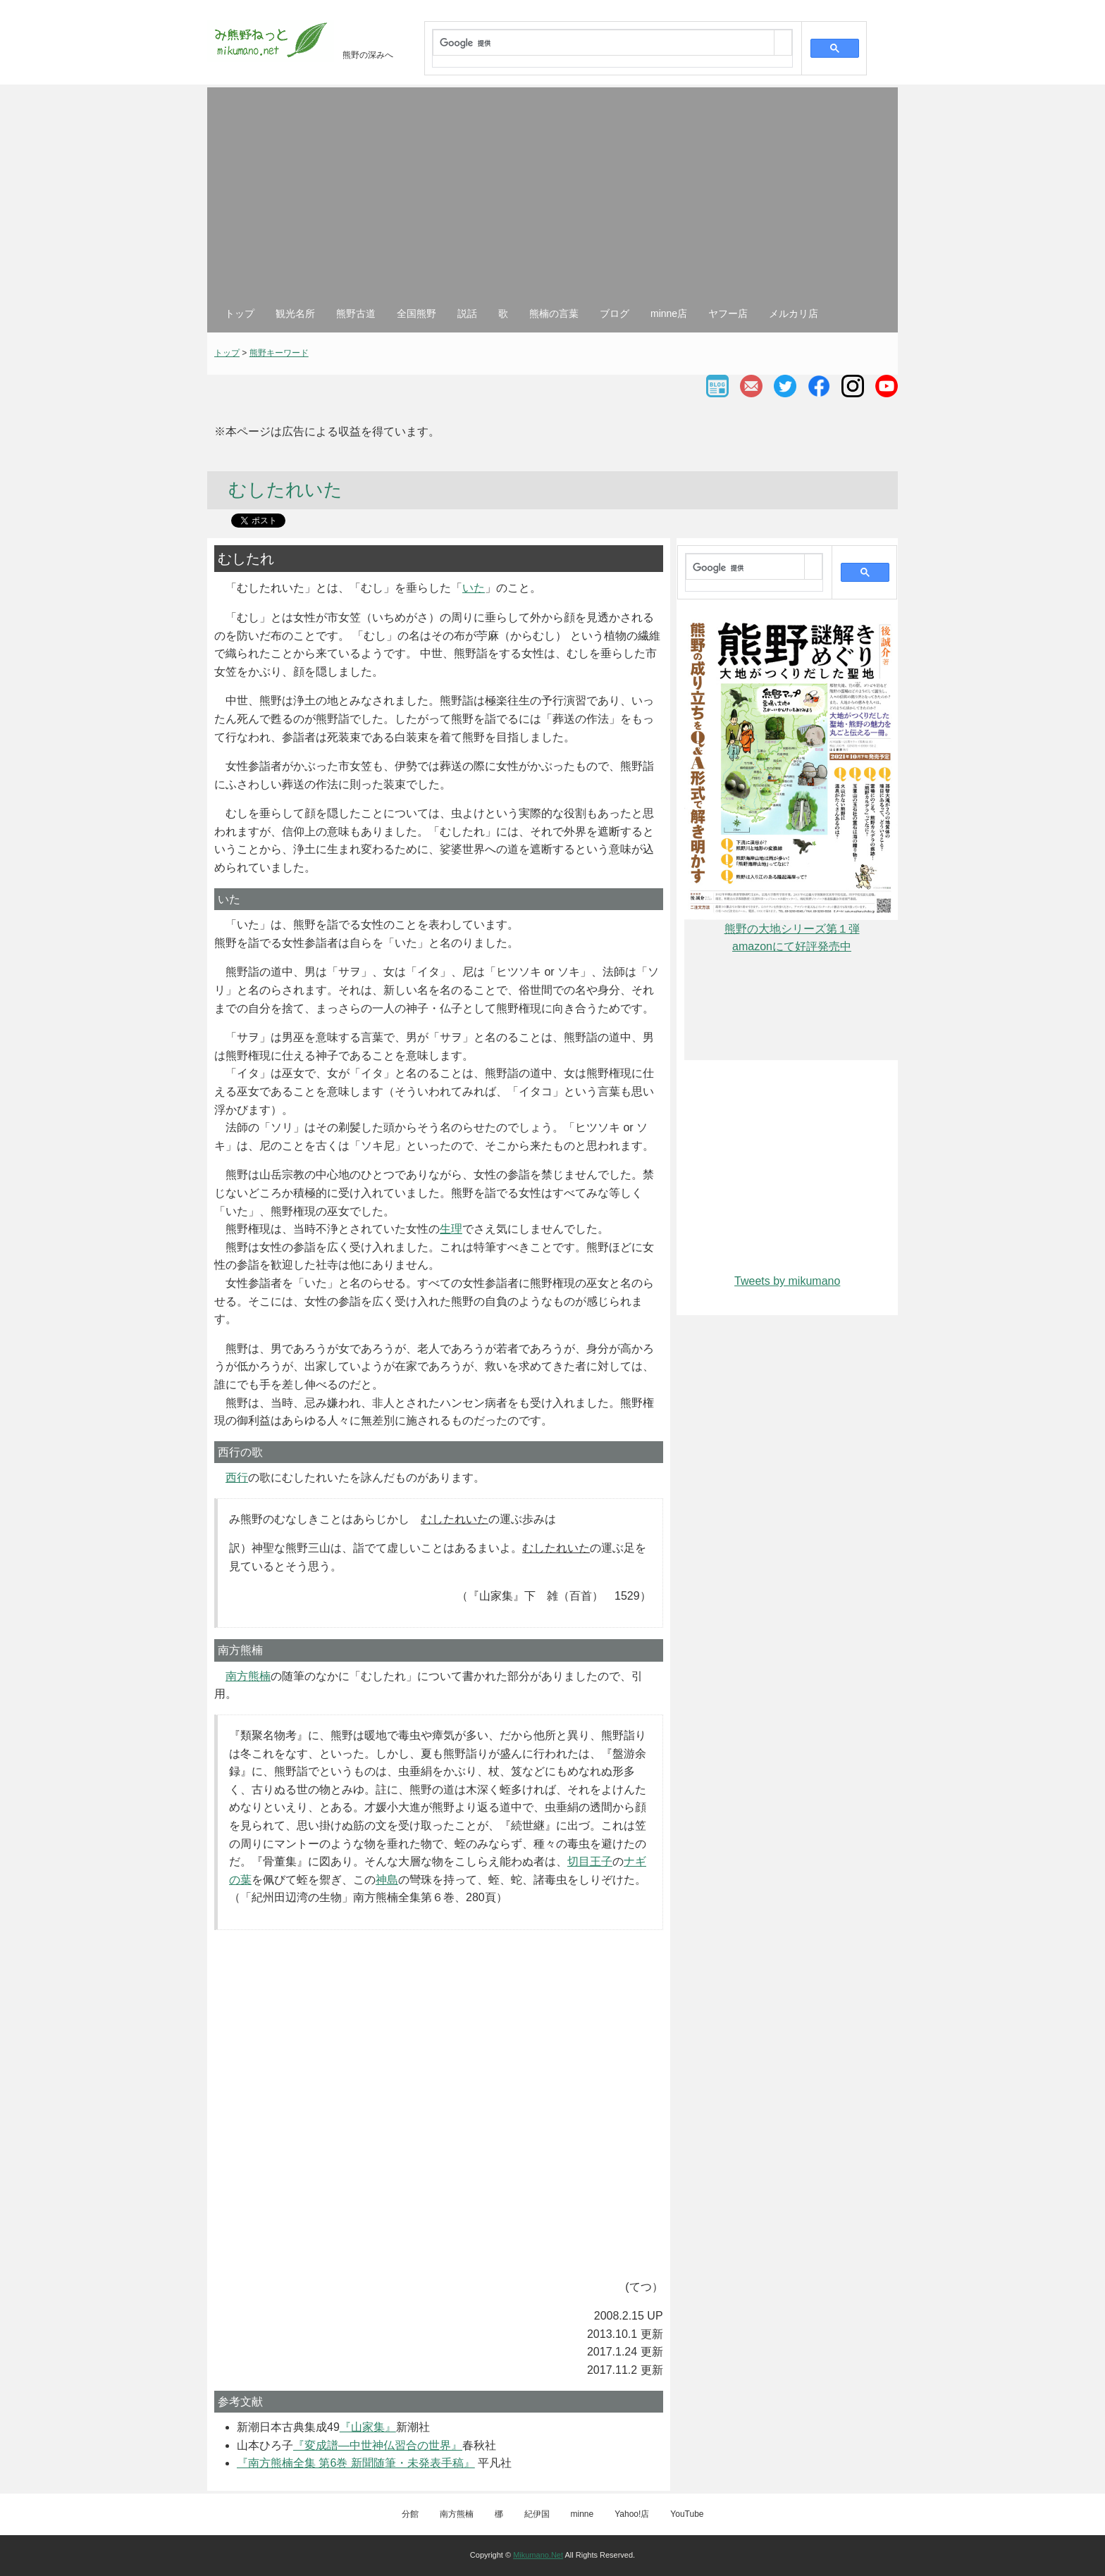  I want to click on 分館, so click(410, 2514).